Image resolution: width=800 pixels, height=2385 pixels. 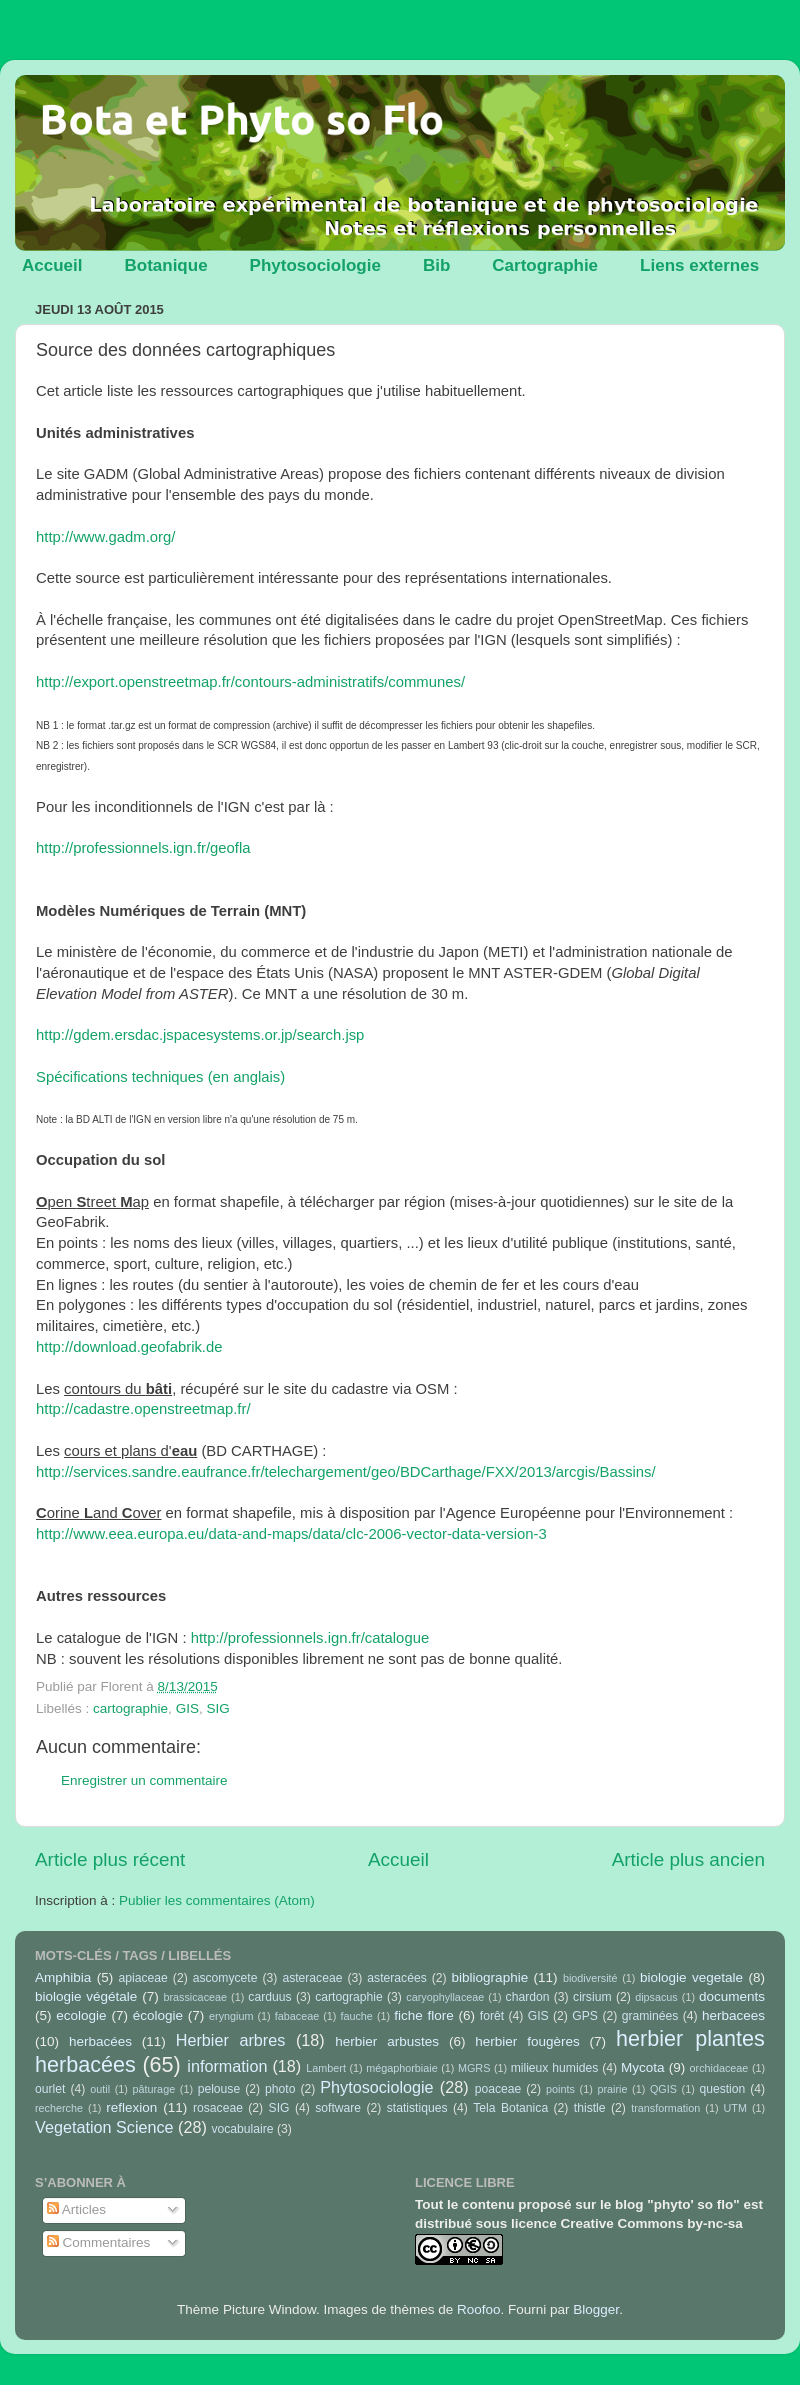 I want to click on ourlet, so click(x=50, y=2089).